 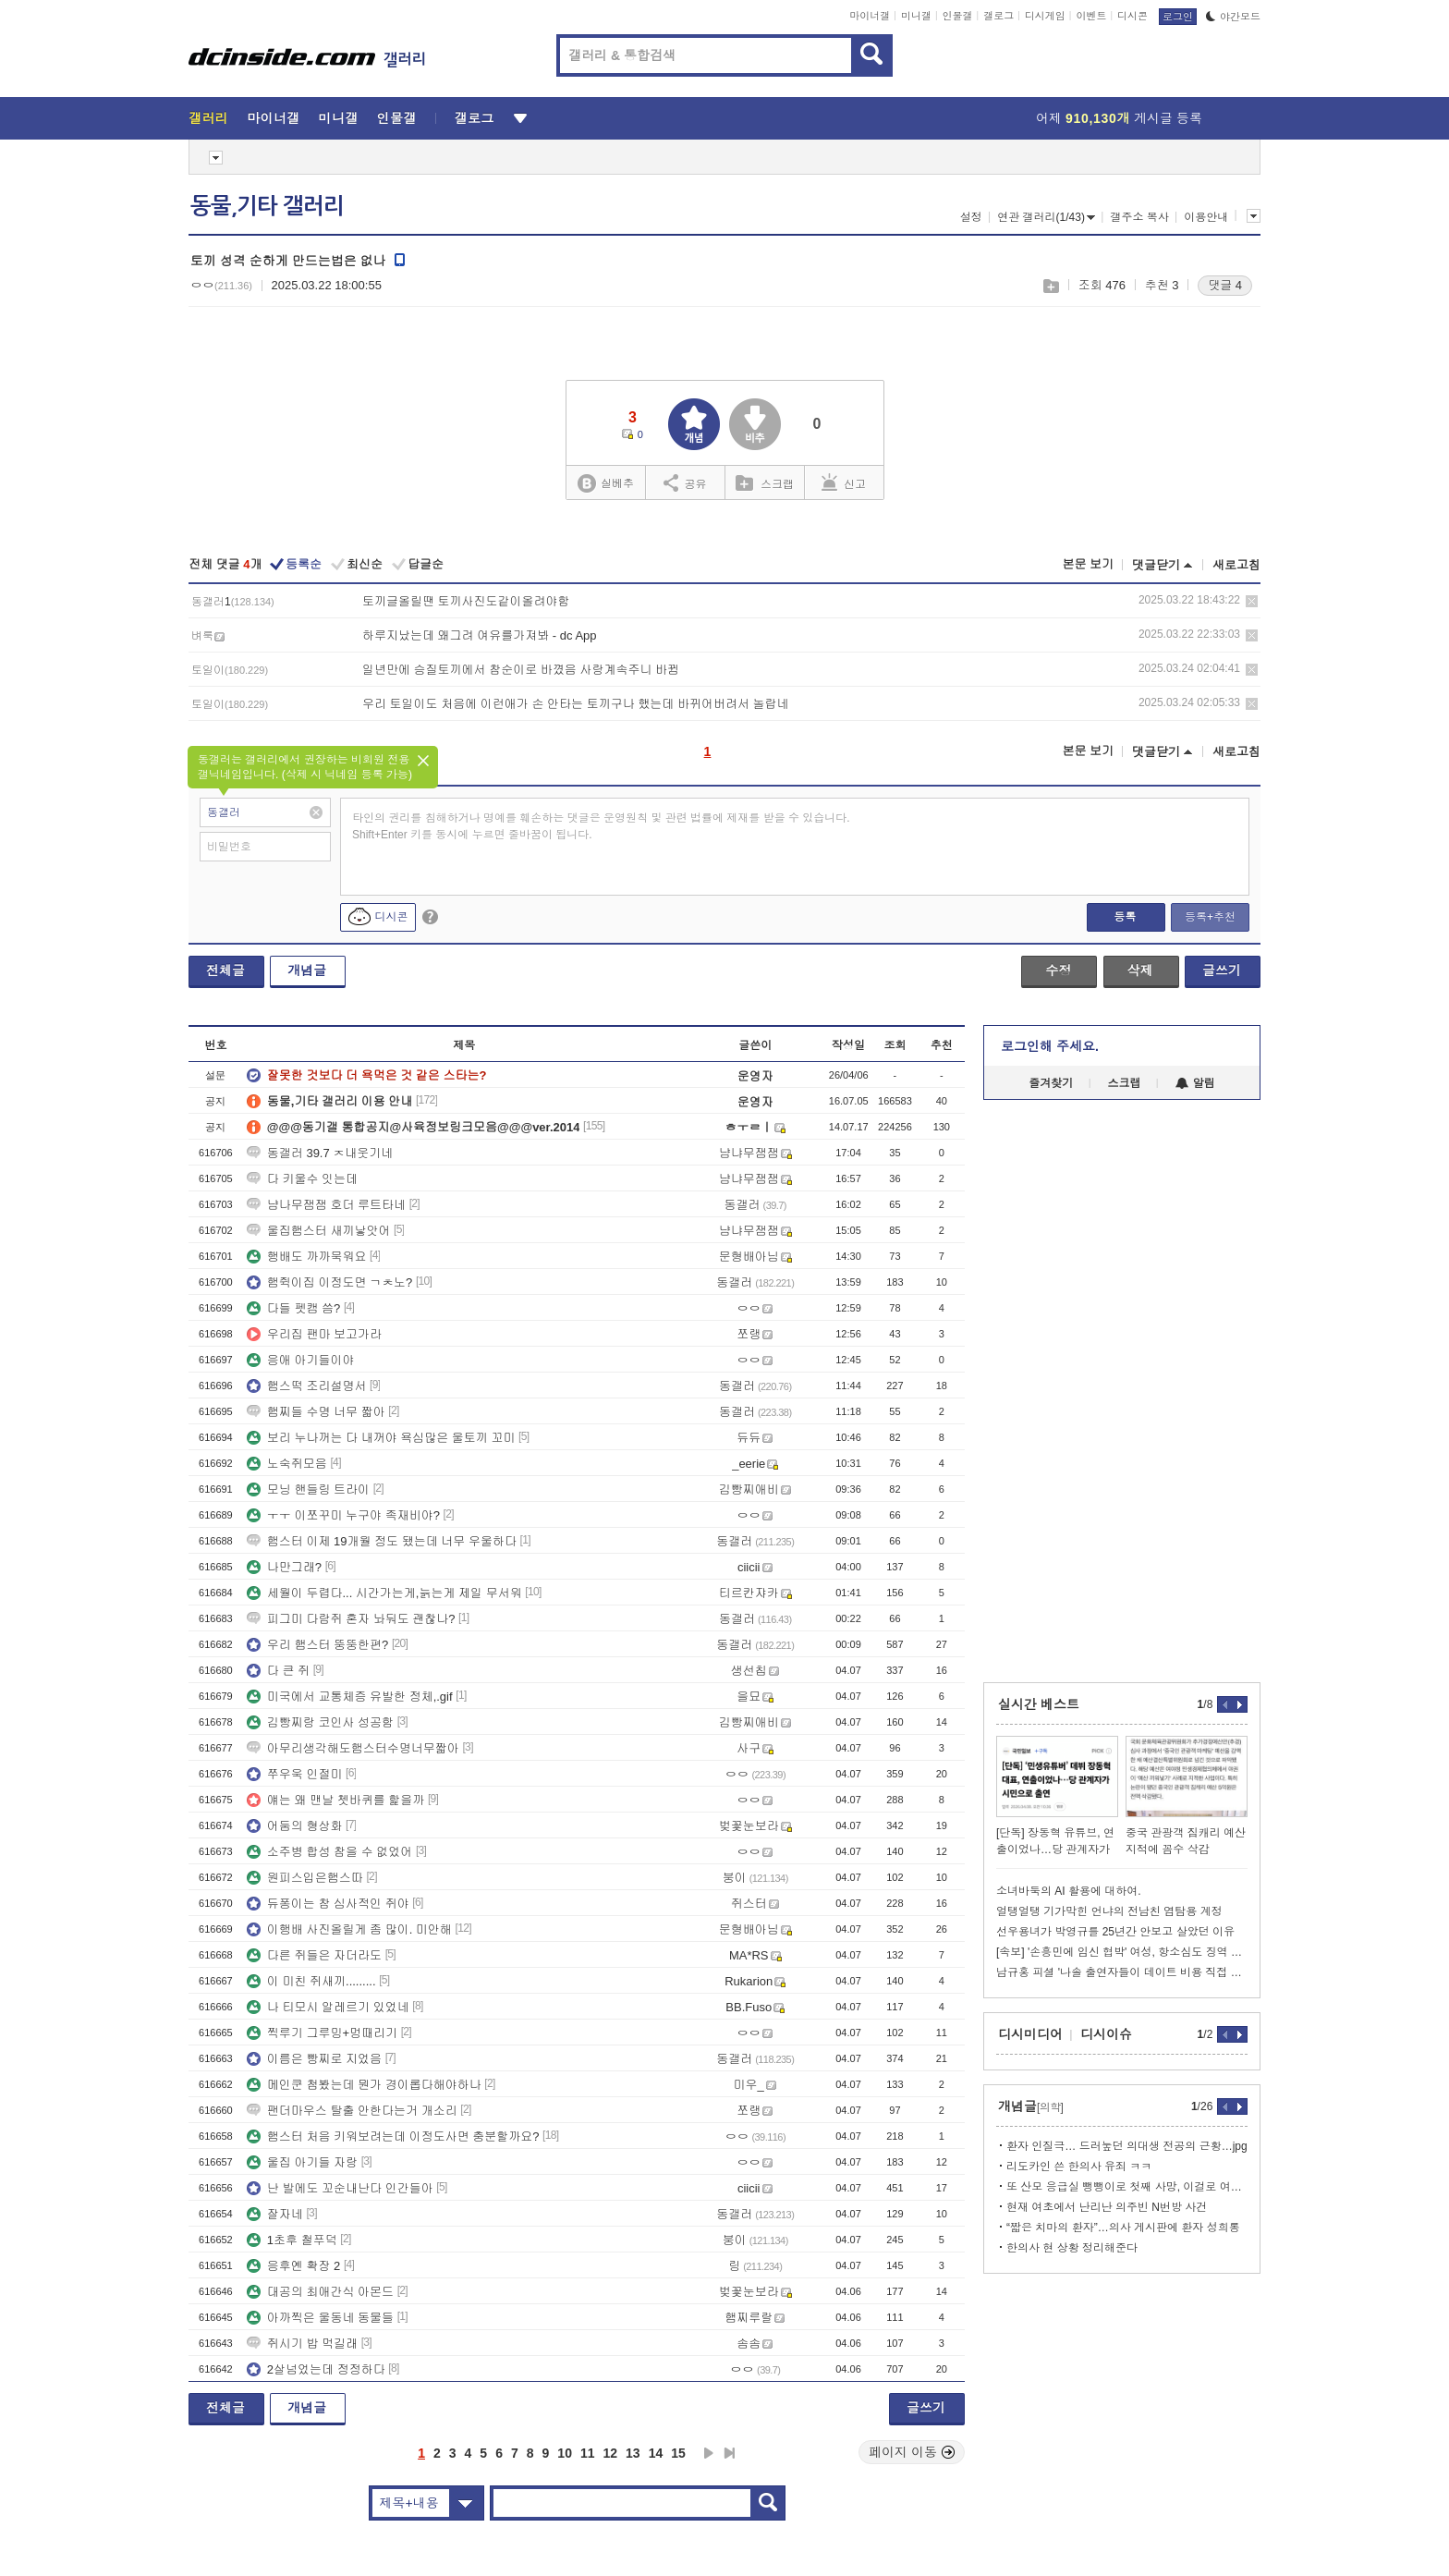 I want to click on 얘는 왜 맨날 쳇바퀴를 핥을까, so click(x=335, y=1800).